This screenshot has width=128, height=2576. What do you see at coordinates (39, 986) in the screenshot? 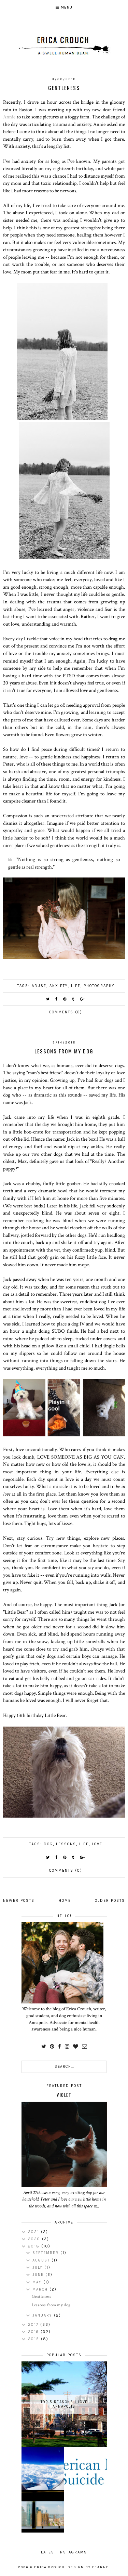
I see `Abuse` at bounding box center [39, 986].